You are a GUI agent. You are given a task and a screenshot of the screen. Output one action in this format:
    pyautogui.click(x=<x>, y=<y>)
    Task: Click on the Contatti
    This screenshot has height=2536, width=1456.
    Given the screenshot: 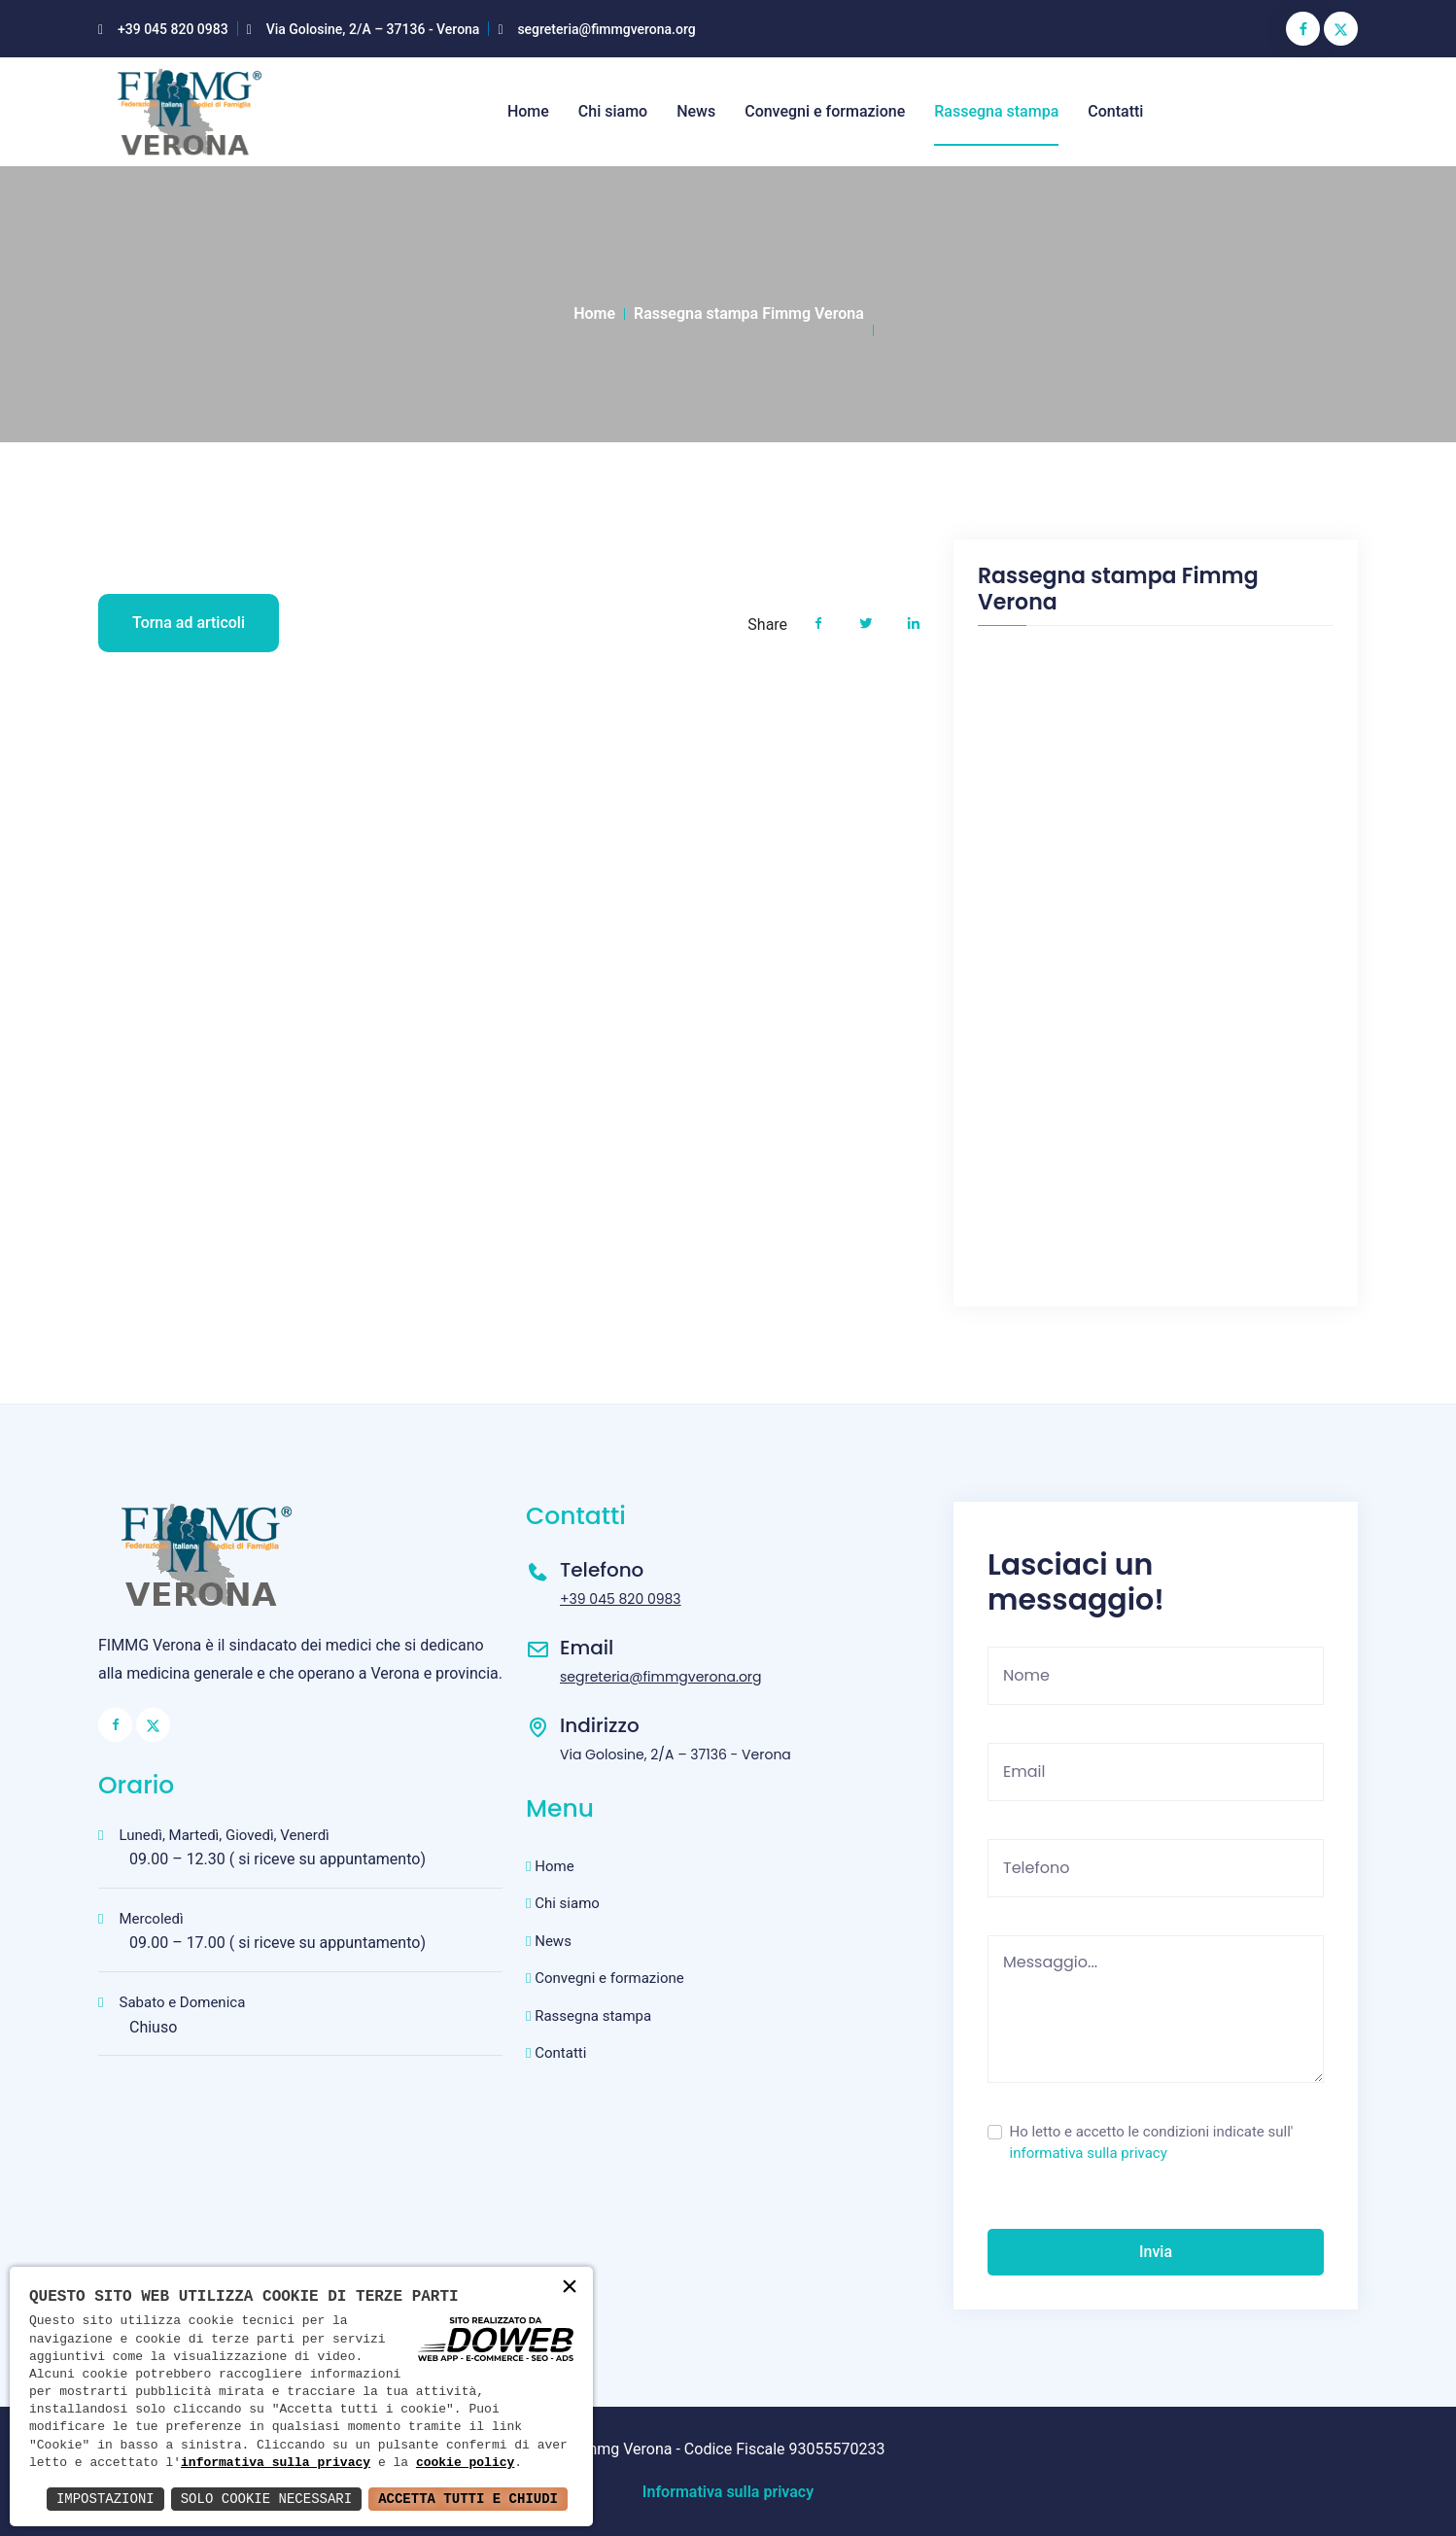 What is the action you would take?
    pyautogui.click(x=1115, y=111)
    